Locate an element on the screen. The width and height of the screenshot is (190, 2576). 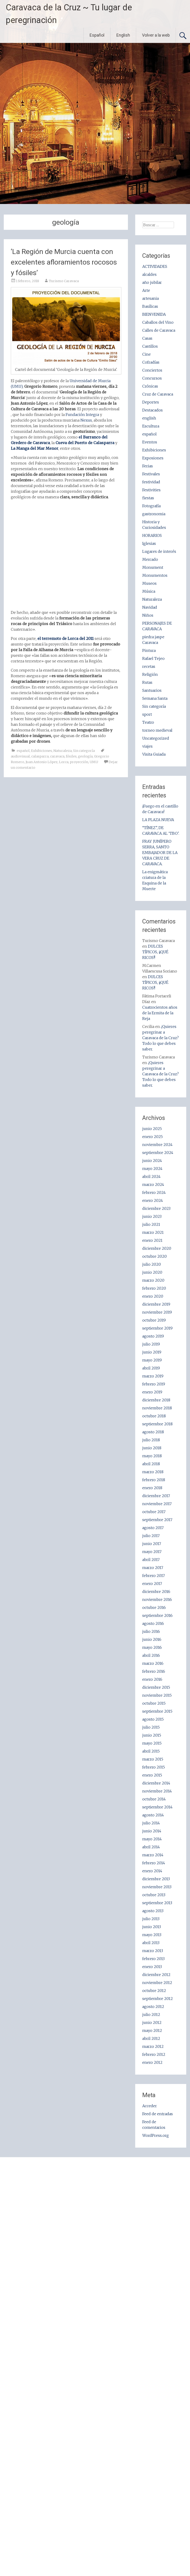
Volver a la web is located at coordinates (156, 35).